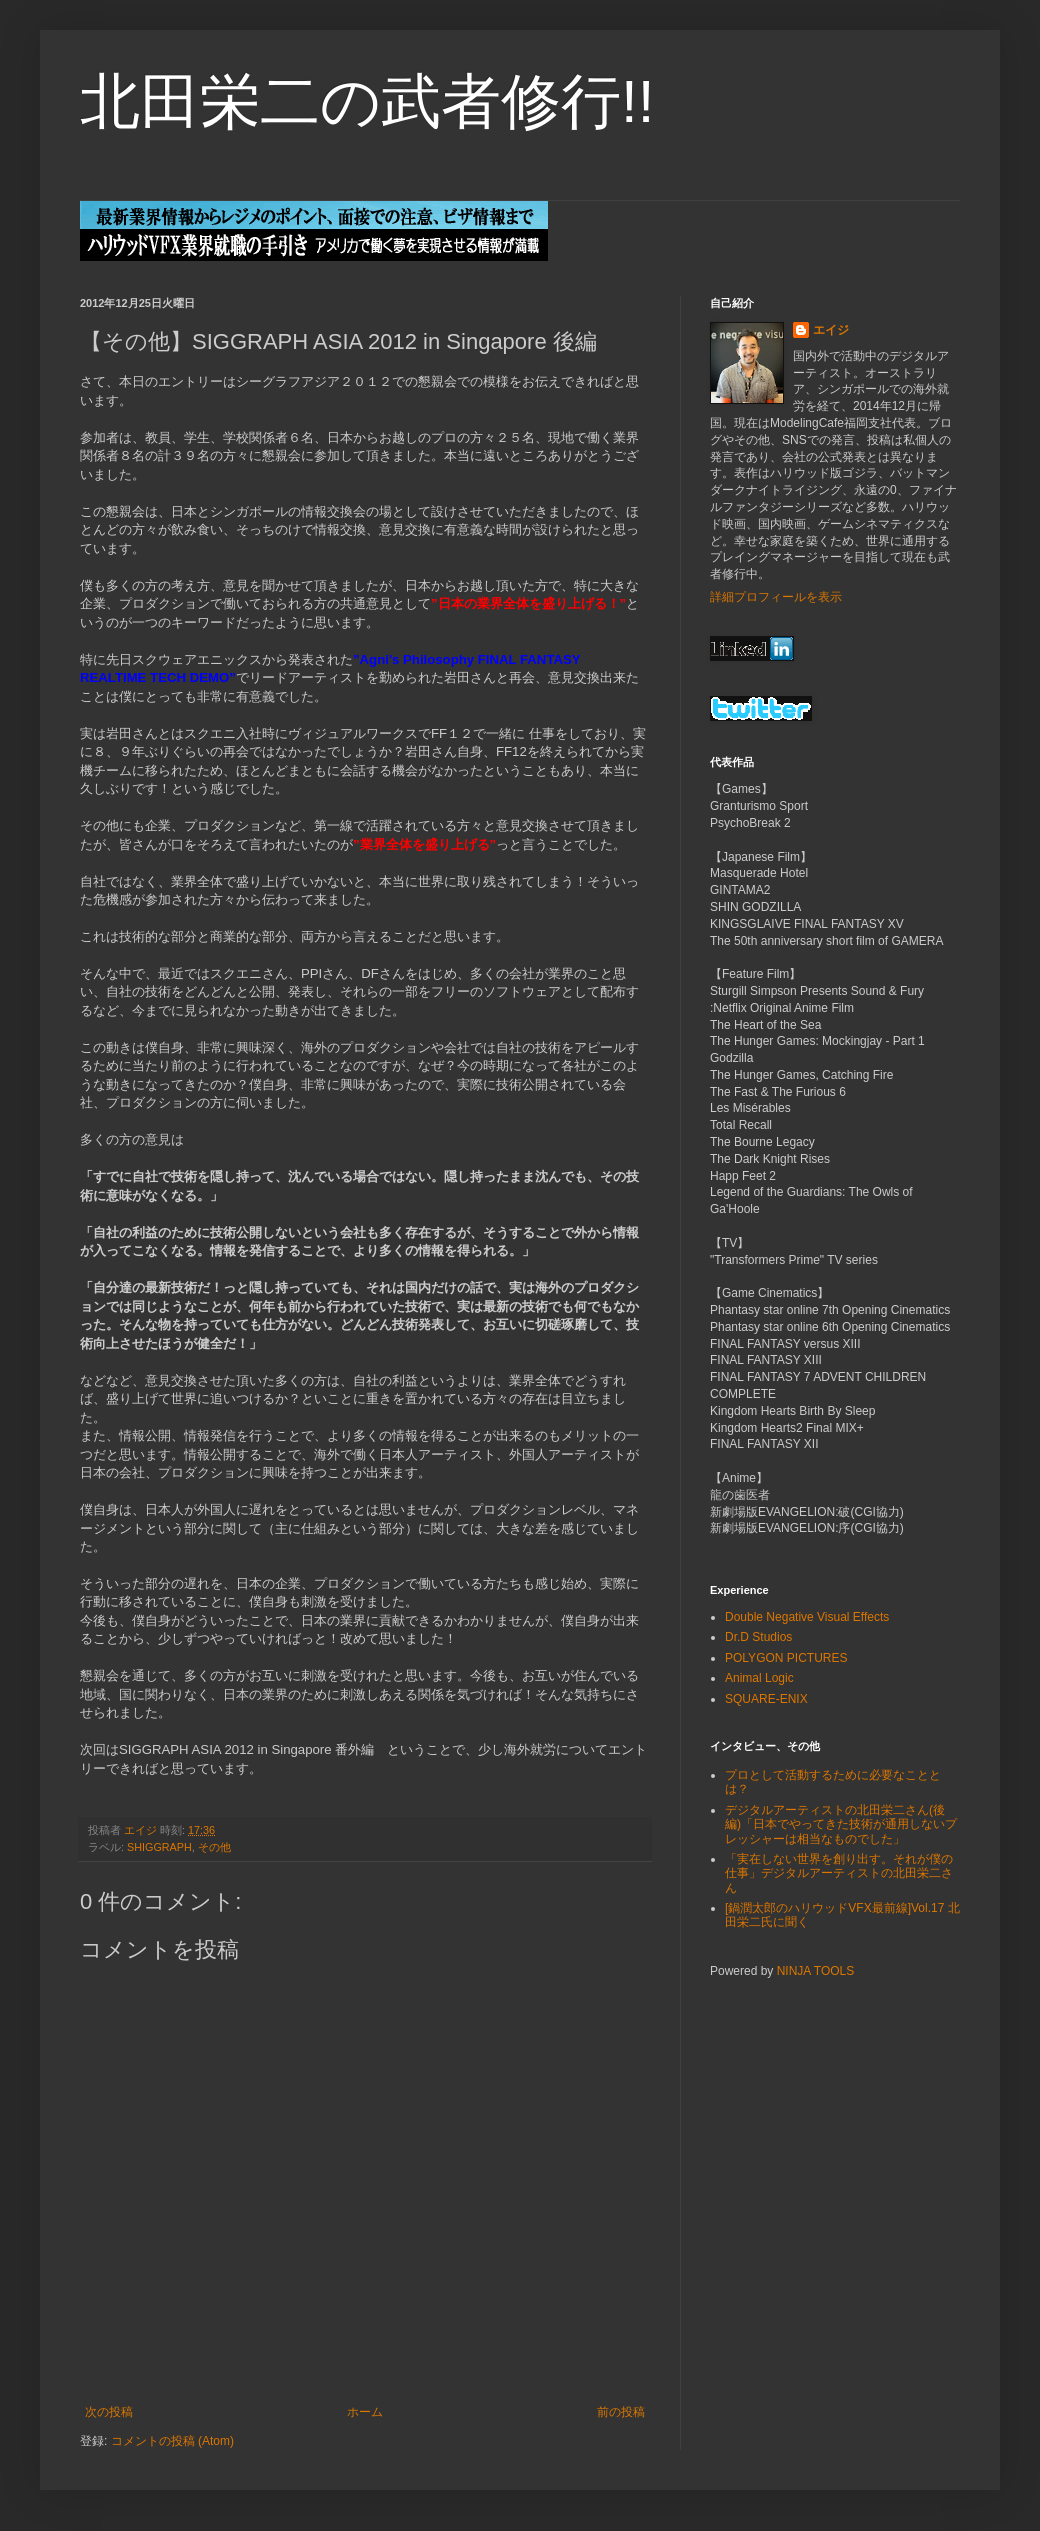 The width and height of the screenshot is (1040, 2531). Describe the element at coordinates (786, 1658) in the screenshot. I see `POLYGON PICTURES` at that location.